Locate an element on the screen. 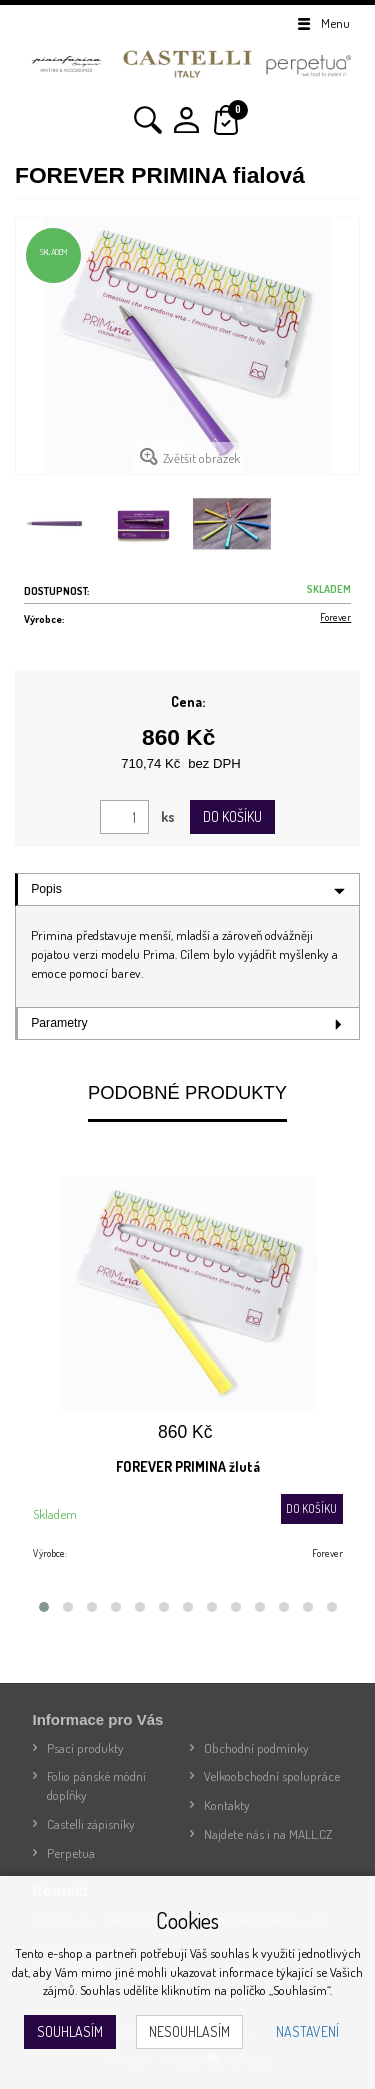 The height and width of the screenshot is (2089, 375). Najdete nás i na MALL.CZ is located at coordinates (268, 1834).